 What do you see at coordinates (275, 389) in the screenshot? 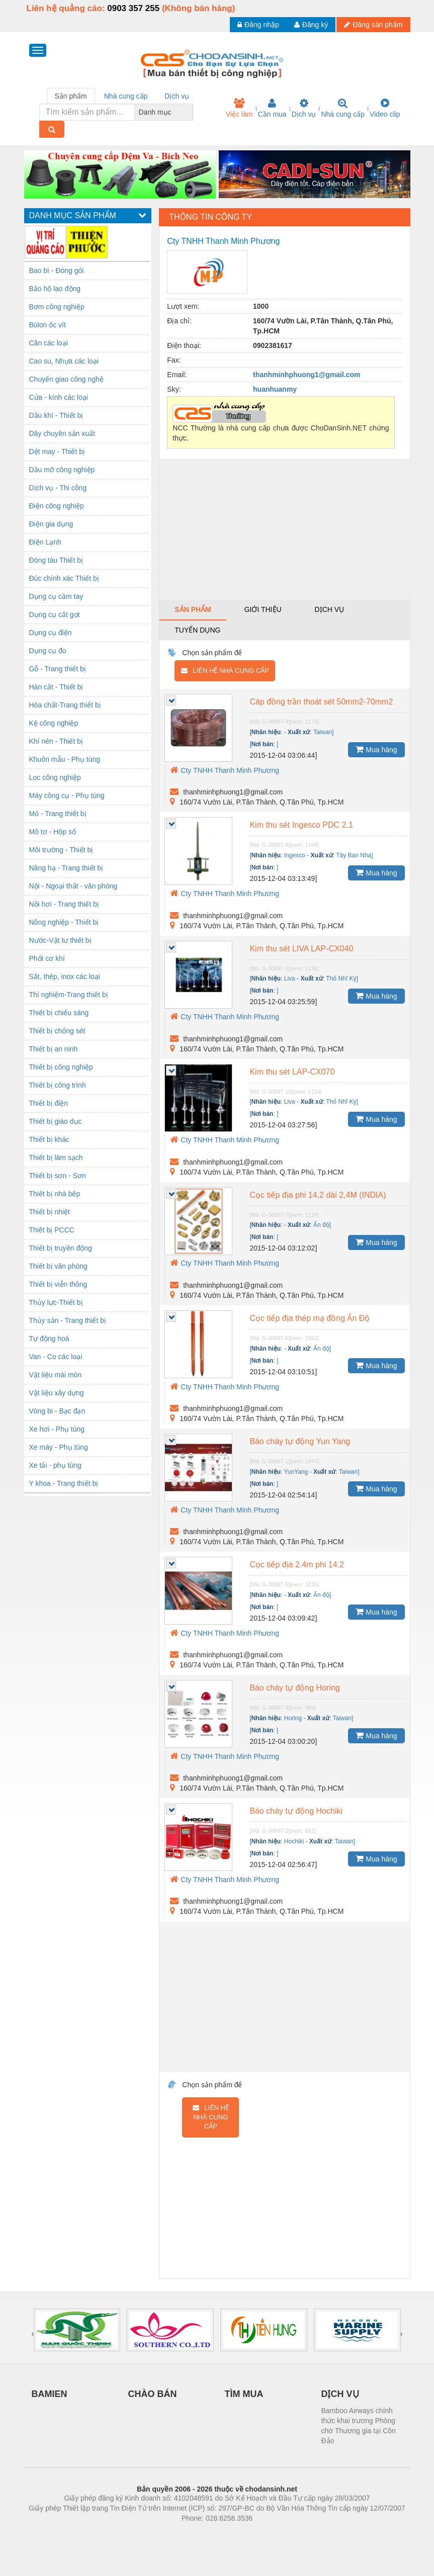
I see `huanhuanmy` at bounding box center [275, 389].